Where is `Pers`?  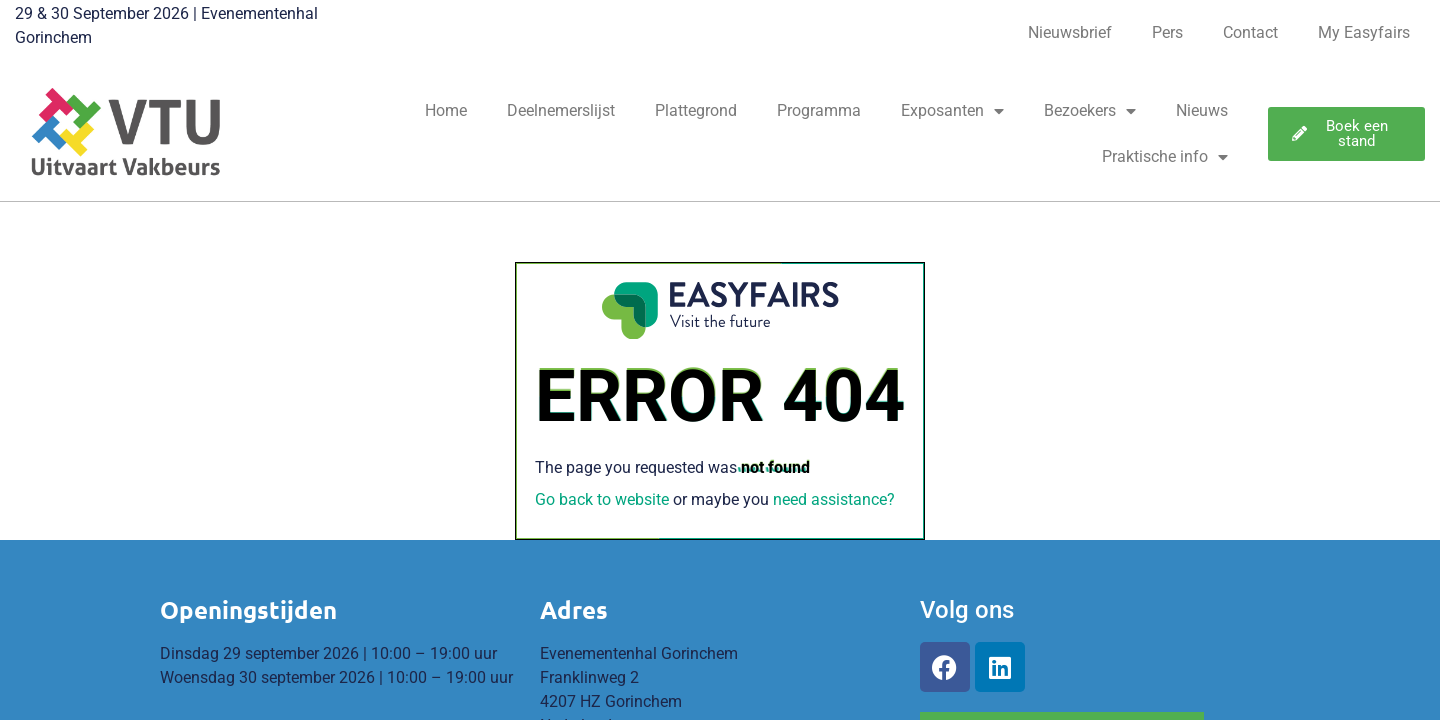 Pers is located at coordinates (1167, 32).